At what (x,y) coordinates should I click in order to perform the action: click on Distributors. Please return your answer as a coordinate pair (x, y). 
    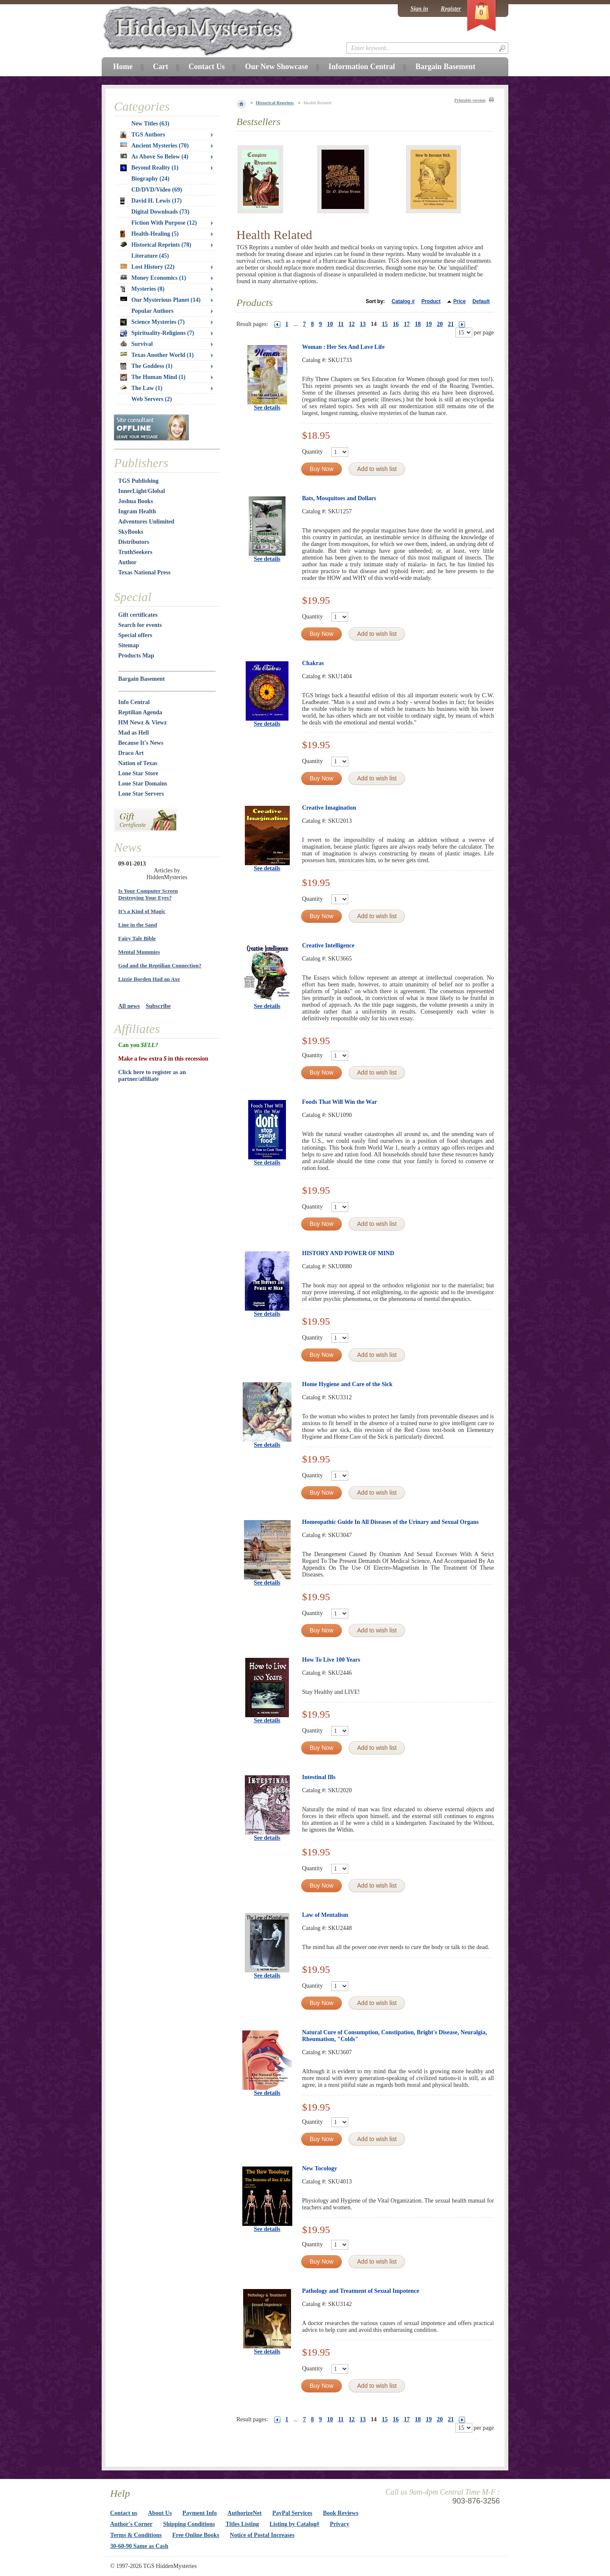
    Looking at the image, I should click on (133, 542).